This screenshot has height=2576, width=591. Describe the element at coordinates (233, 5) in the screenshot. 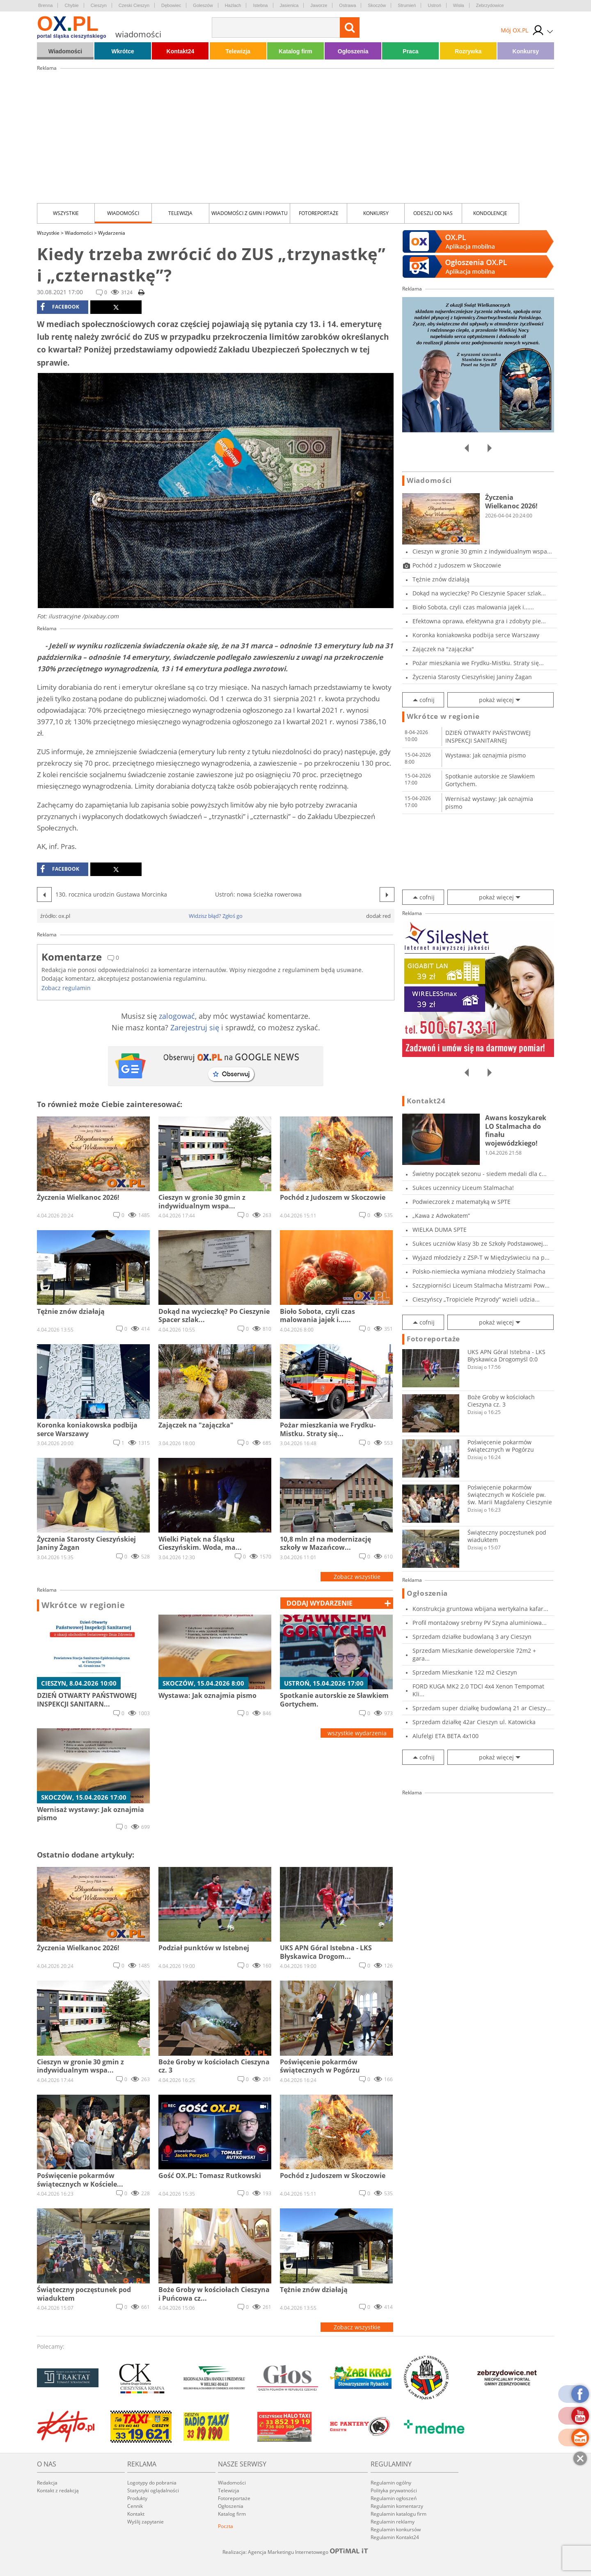

I see `Hażlach` at that location.